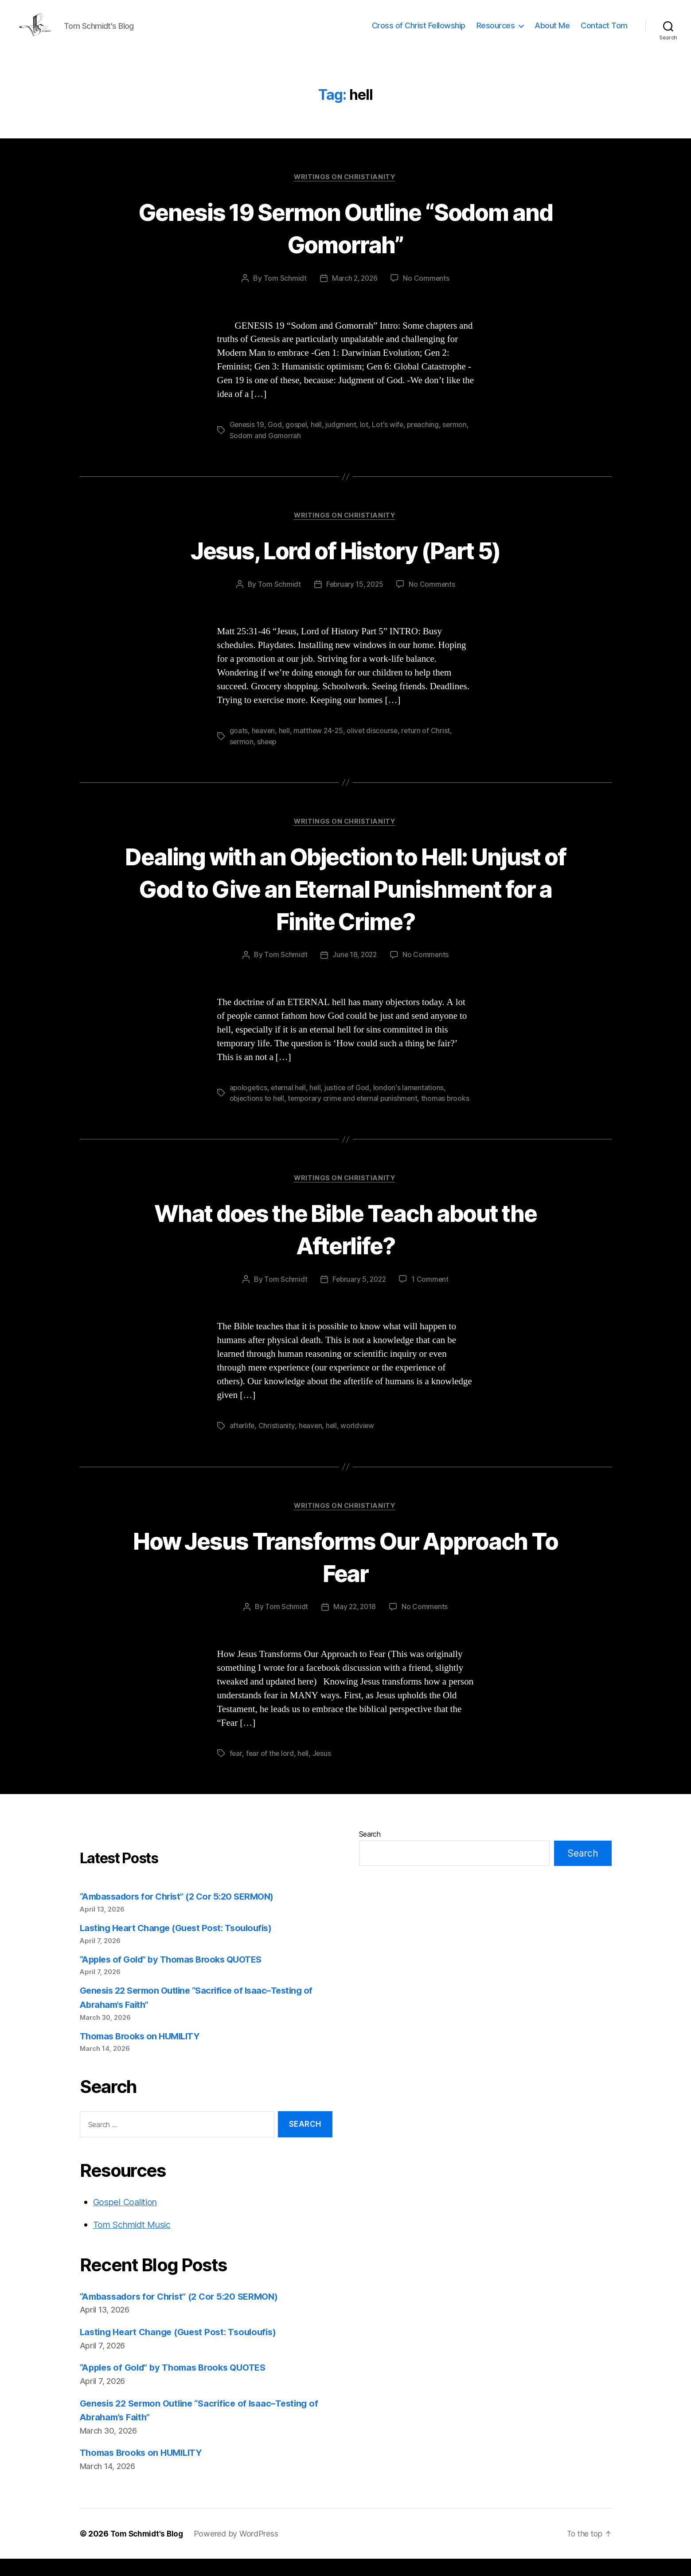 This screenshot has height=2576, width=691. I want to click on Contact Tom, so click(604, 32).